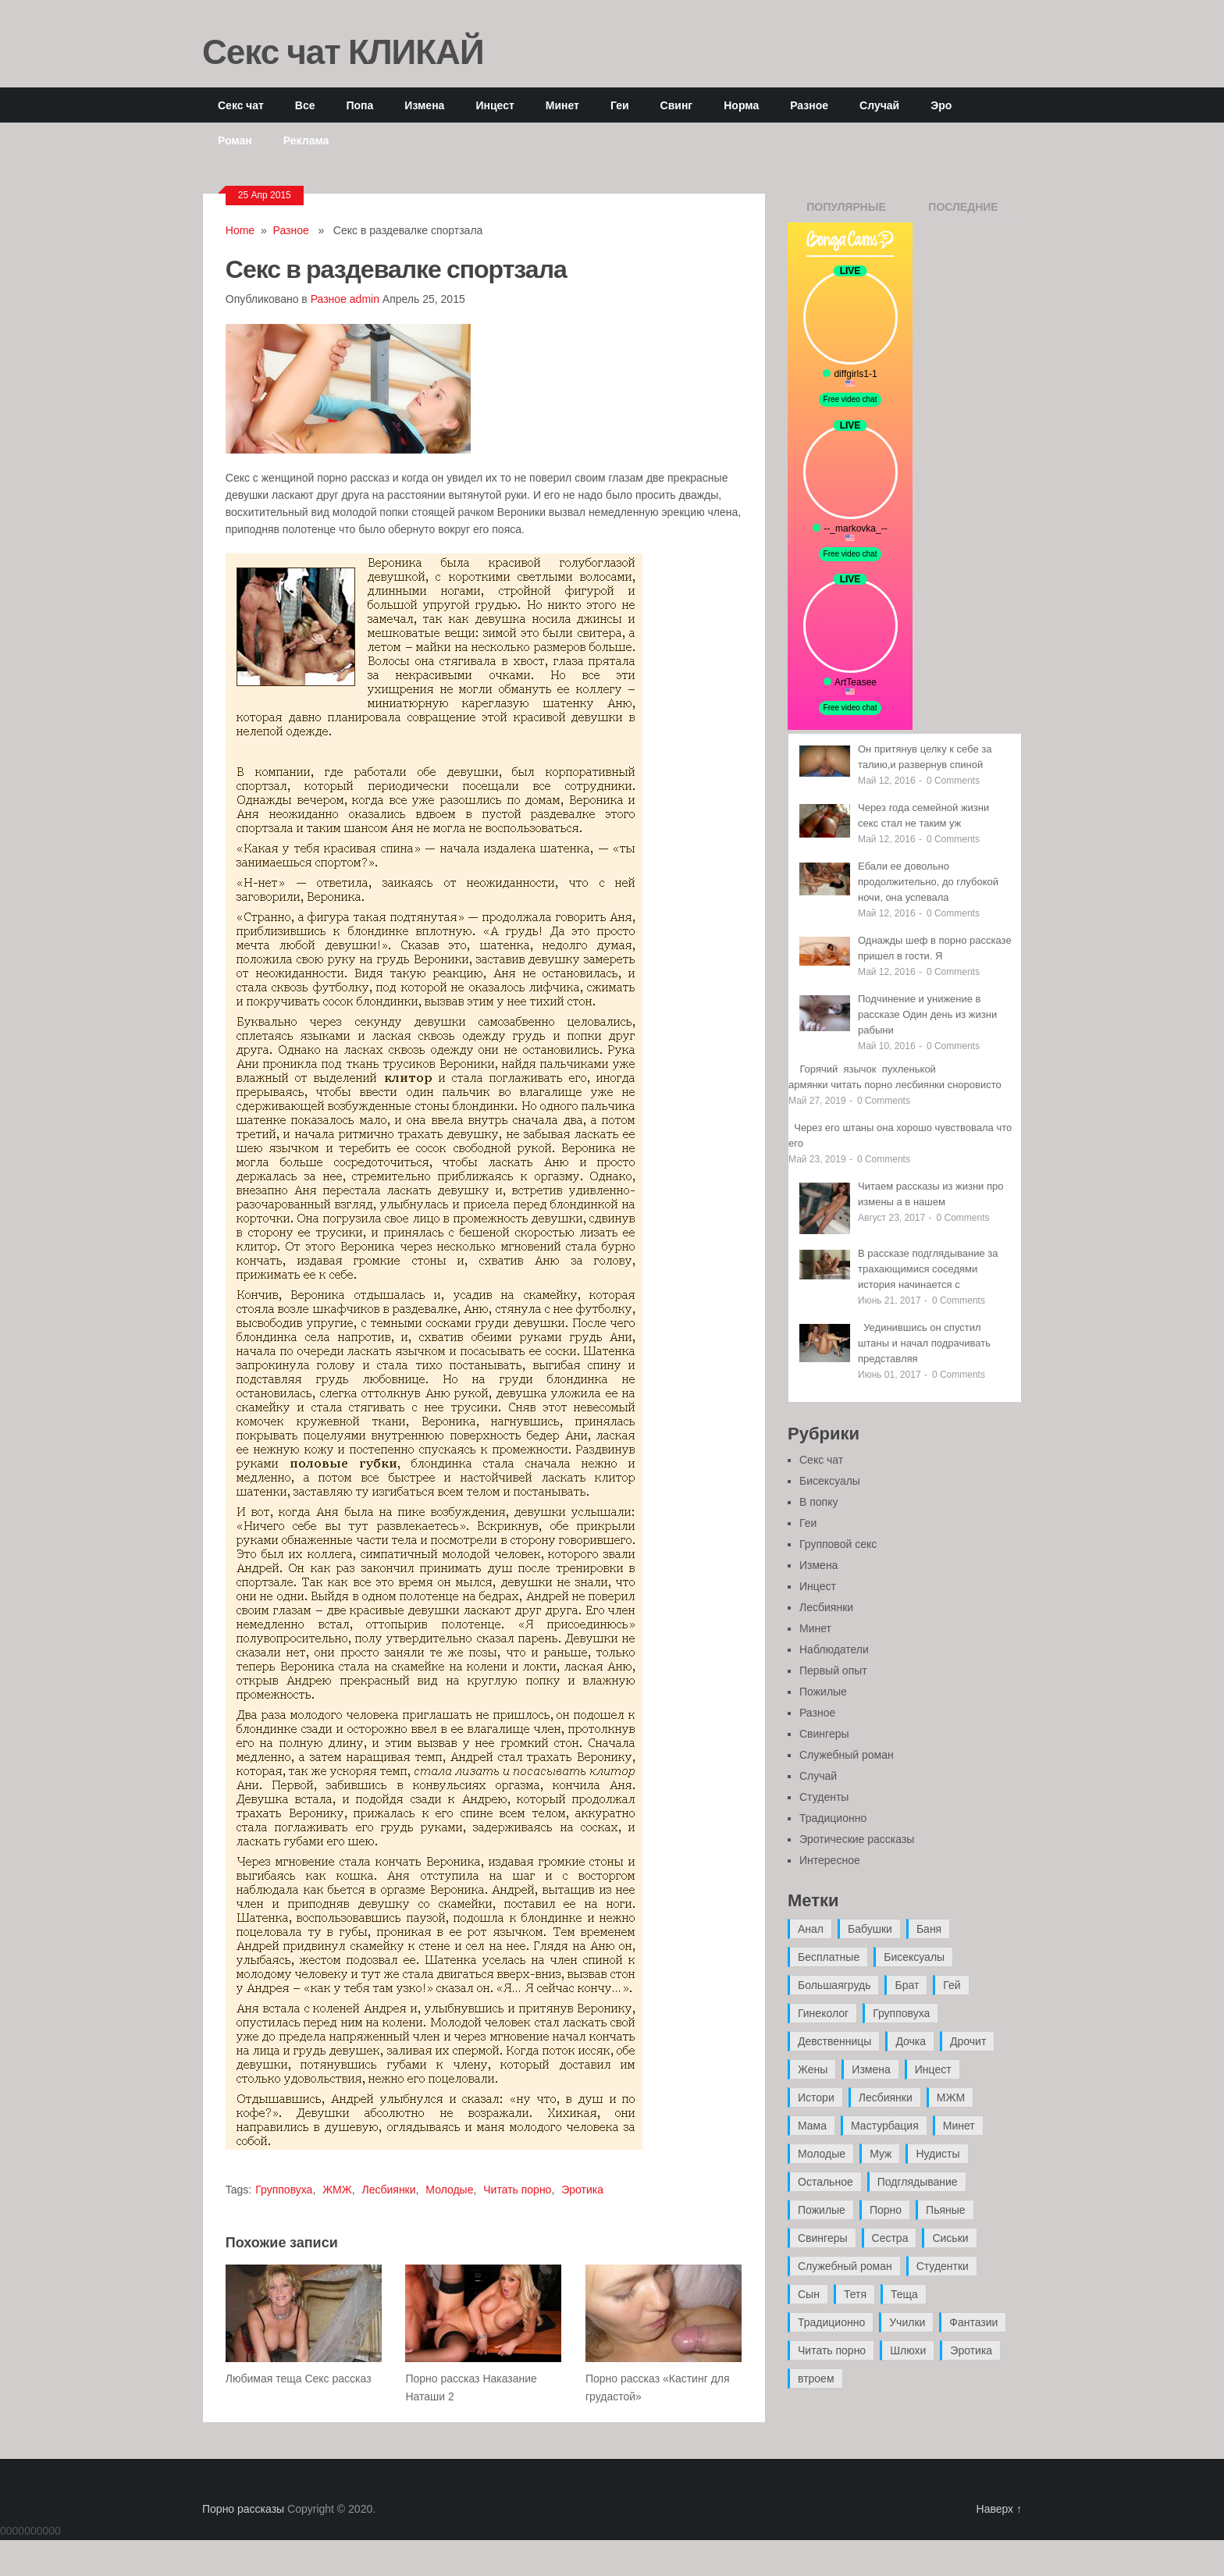 This screenshot has width=1224, height=2576. Describe the element at coordinates (364, 299) in the screenshot. I see `admin` at that location.